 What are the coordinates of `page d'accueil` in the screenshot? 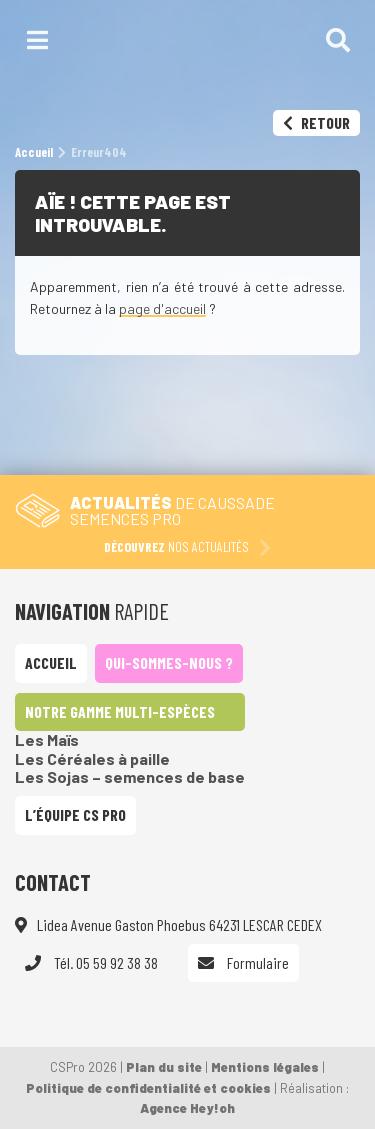 It's located at (162, 308).